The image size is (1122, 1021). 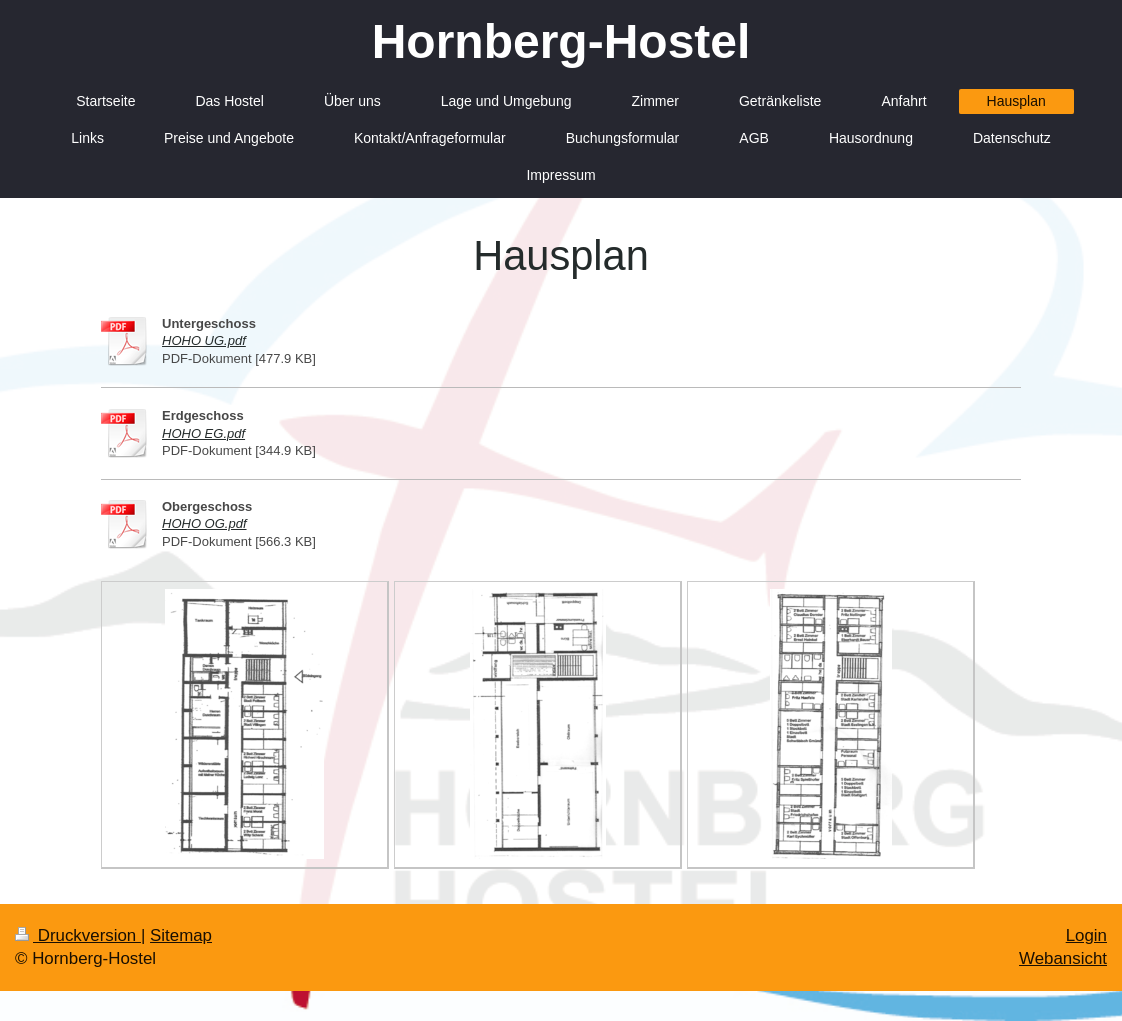 I want to click on HOHO UG.pdf, so click(x=204, y=340).